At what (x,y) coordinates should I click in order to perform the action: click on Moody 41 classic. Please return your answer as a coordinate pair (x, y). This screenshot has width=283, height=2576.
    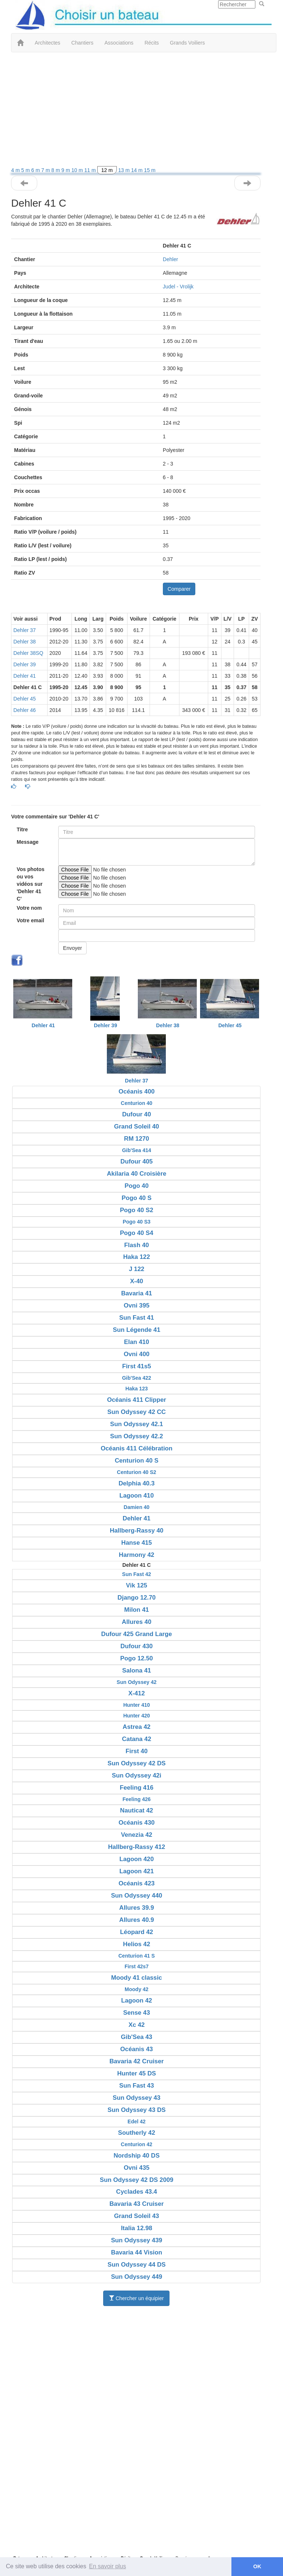
    Looking at the image, I should click on (136, 1977).